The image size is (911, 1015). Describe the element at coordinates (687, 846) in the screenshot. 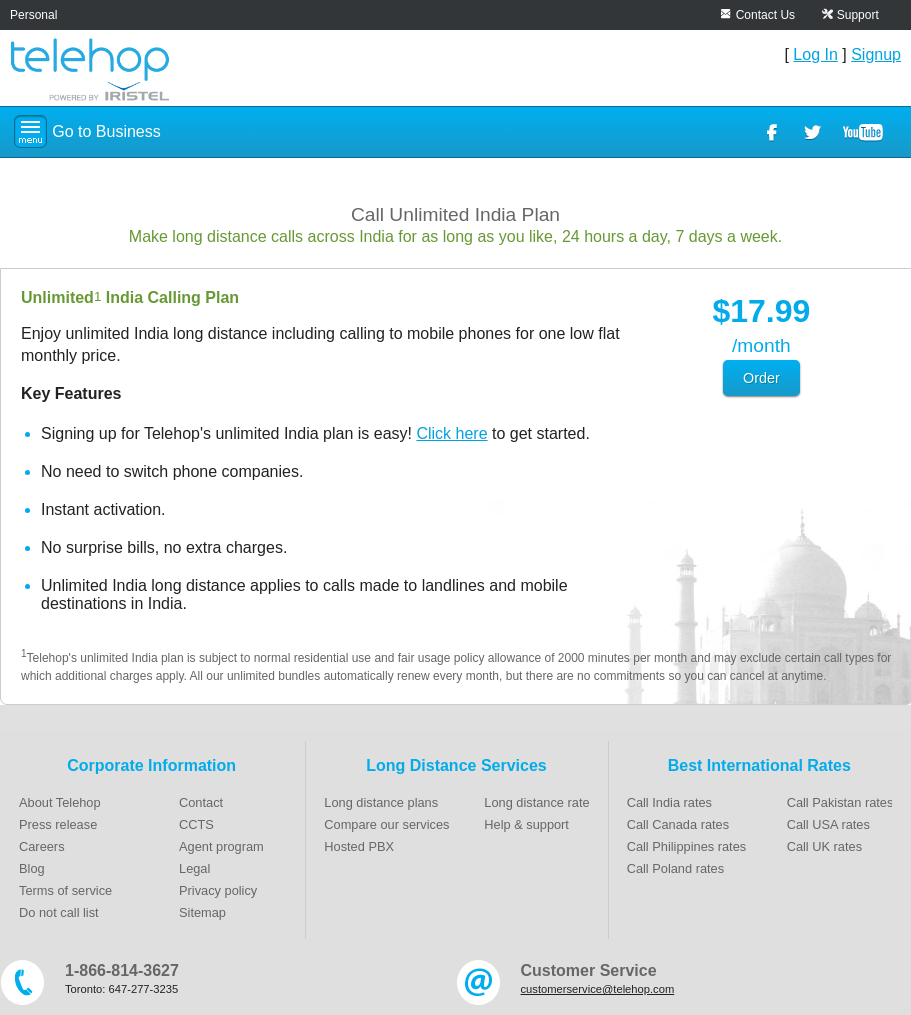

I see `Call Philippines rates` at that location.